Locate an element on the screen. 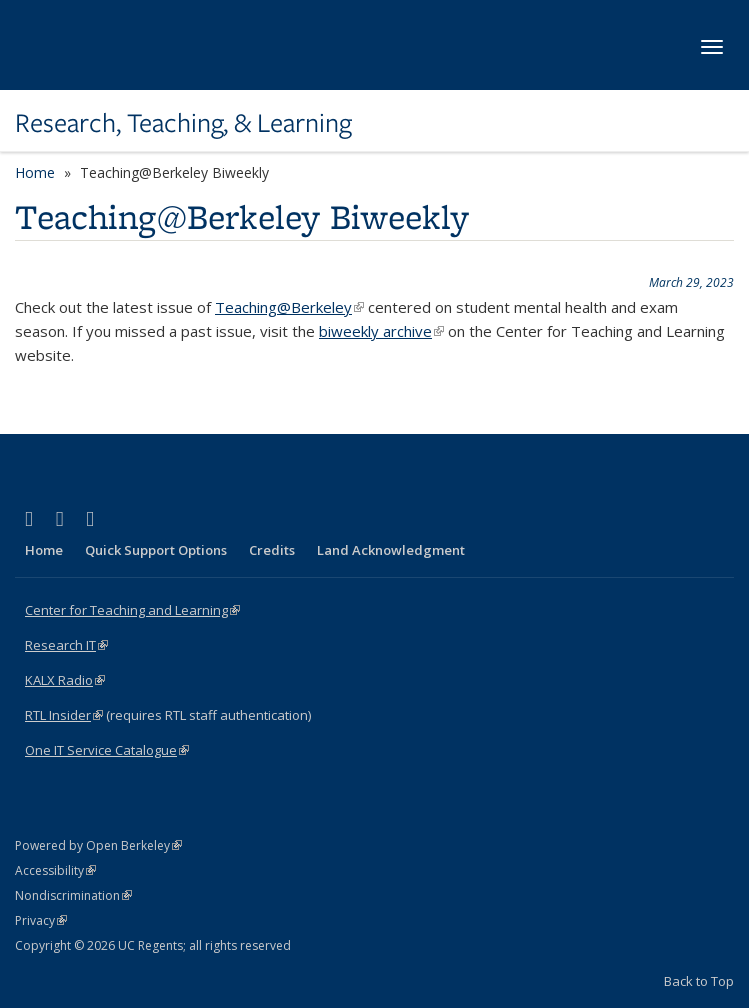  Research, Teaching, & Learning is located at coordinates (183, 123).